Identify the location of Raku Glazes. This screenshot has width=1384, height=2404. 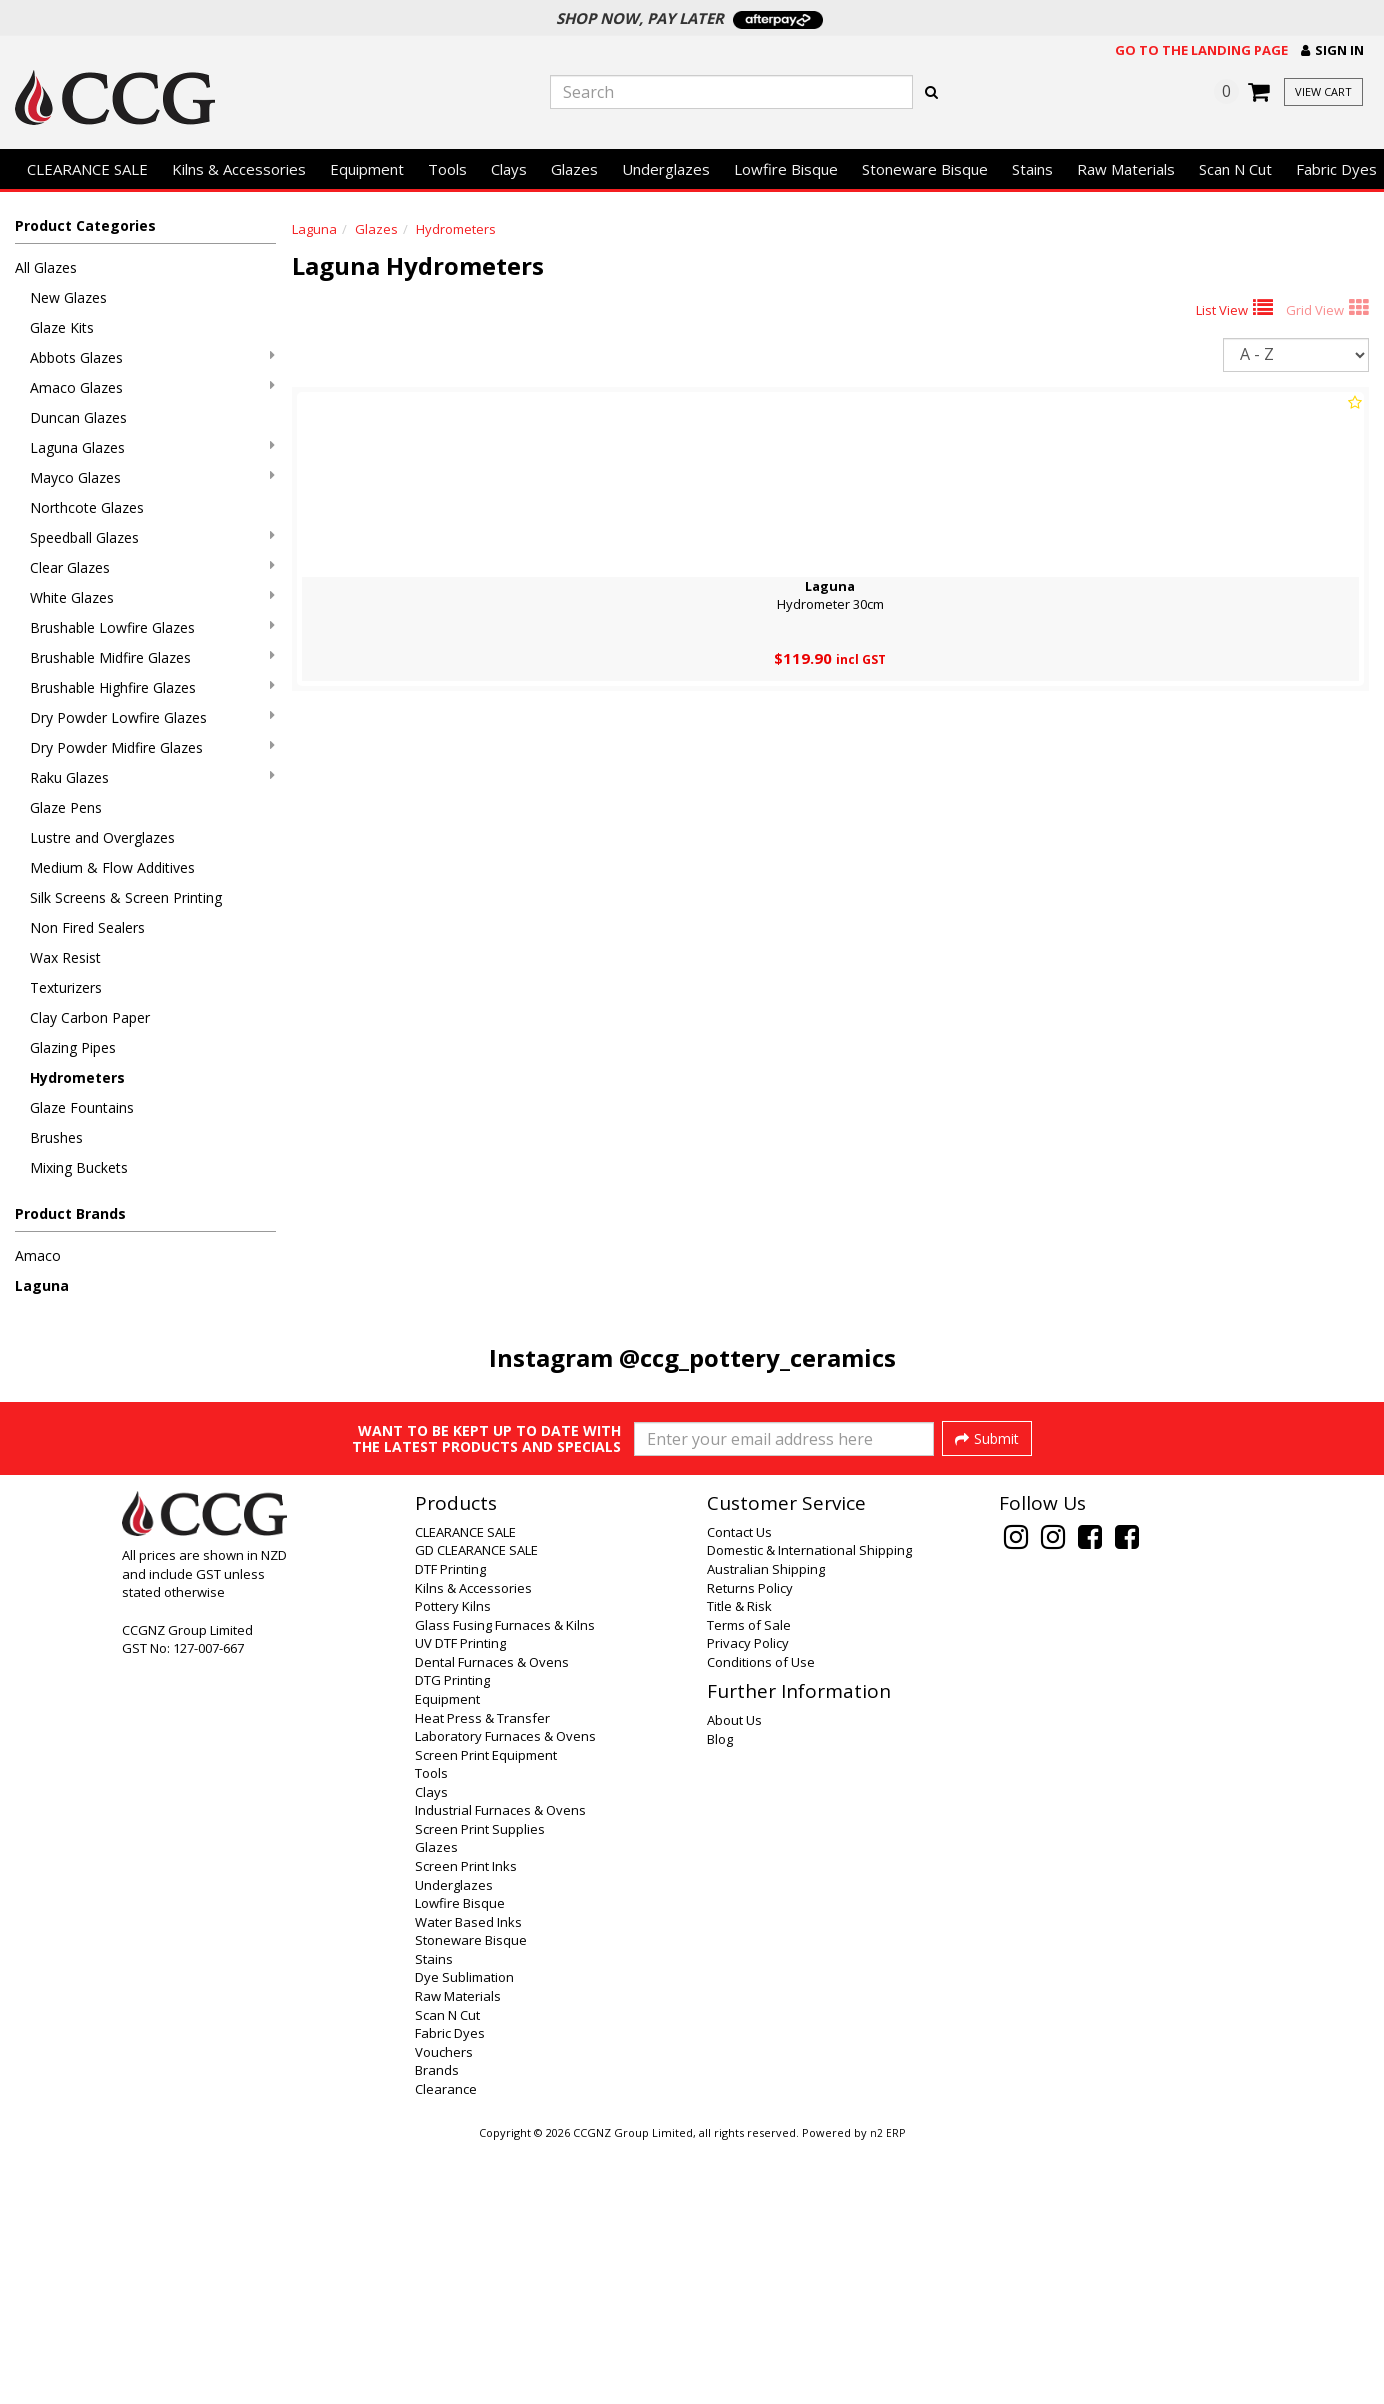
(152, 777).